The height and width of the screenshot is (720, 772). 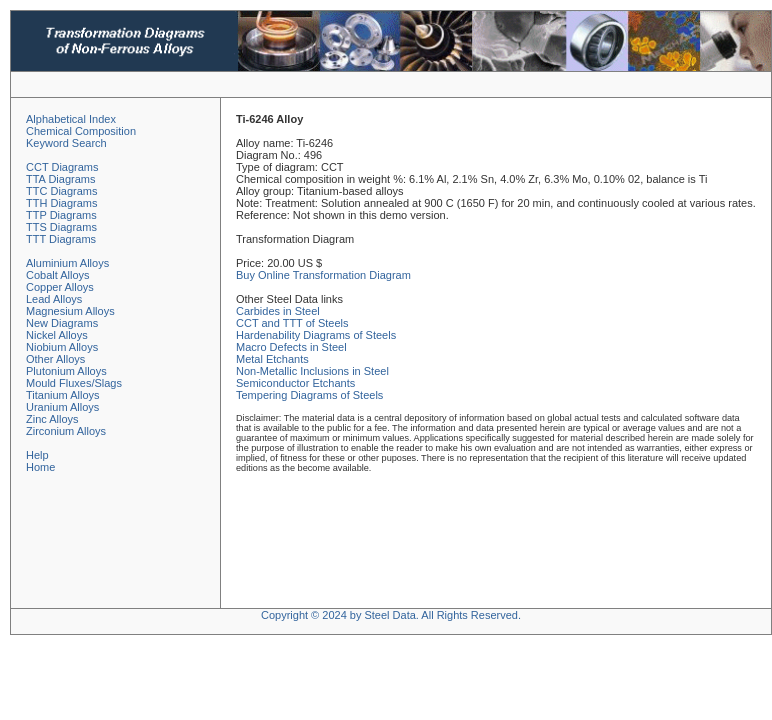 What do you see at coordinates (291, 347) in the screenshot?
I see `Macro Defects in Steel` at bounding box center [291, 347].